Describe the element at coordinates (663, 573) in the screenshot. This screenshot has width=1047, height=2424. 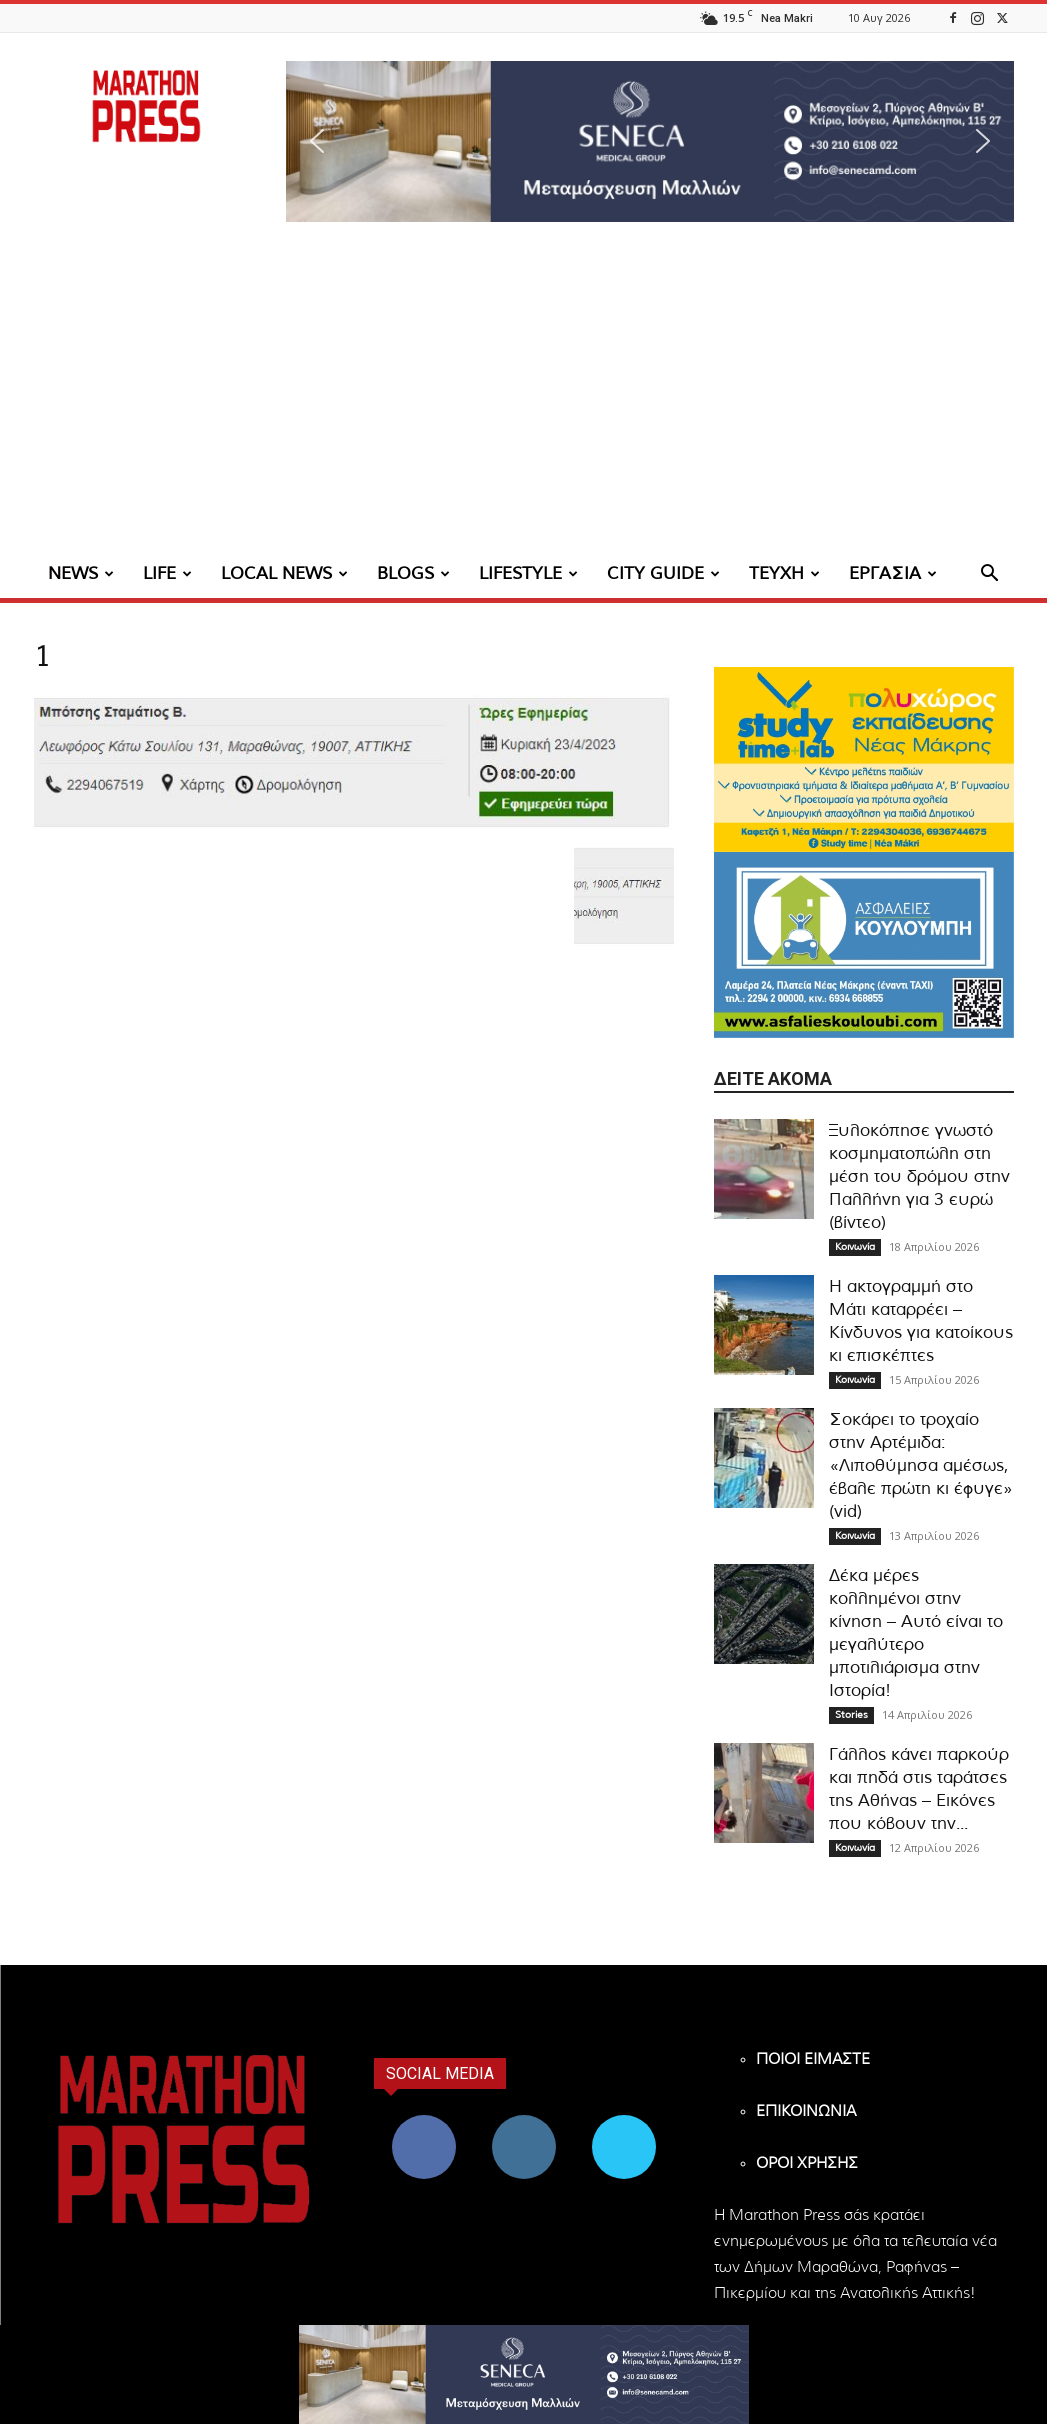
I see `CITY GUIDE` at that location.